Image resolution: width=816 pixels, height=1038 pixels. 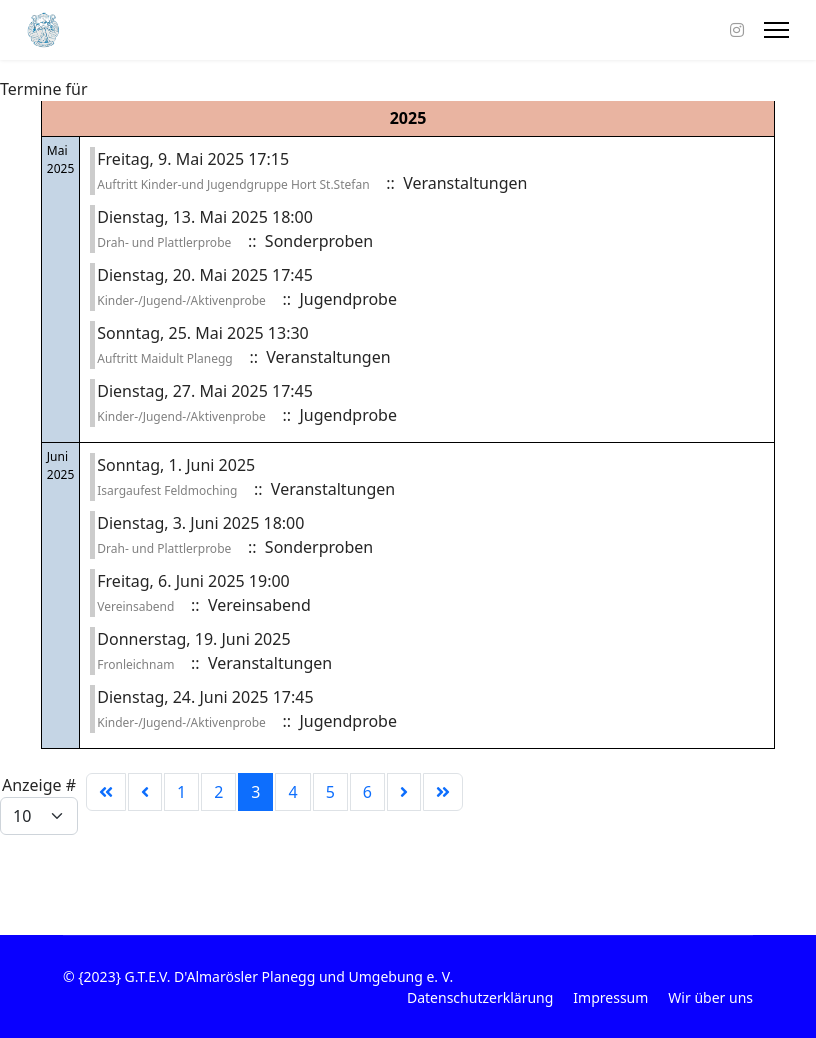 What do you see at coordinates (164, 358) in the screenshot?
I see `Auftritt Maidult Planegg` at bounding box center [164, 358].